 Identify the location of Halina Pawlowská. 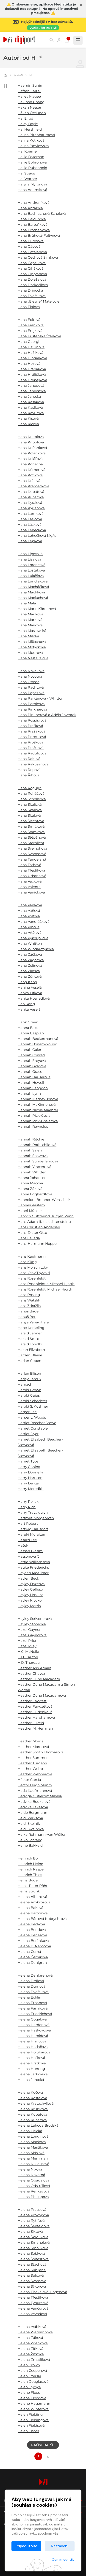
(33, 146).